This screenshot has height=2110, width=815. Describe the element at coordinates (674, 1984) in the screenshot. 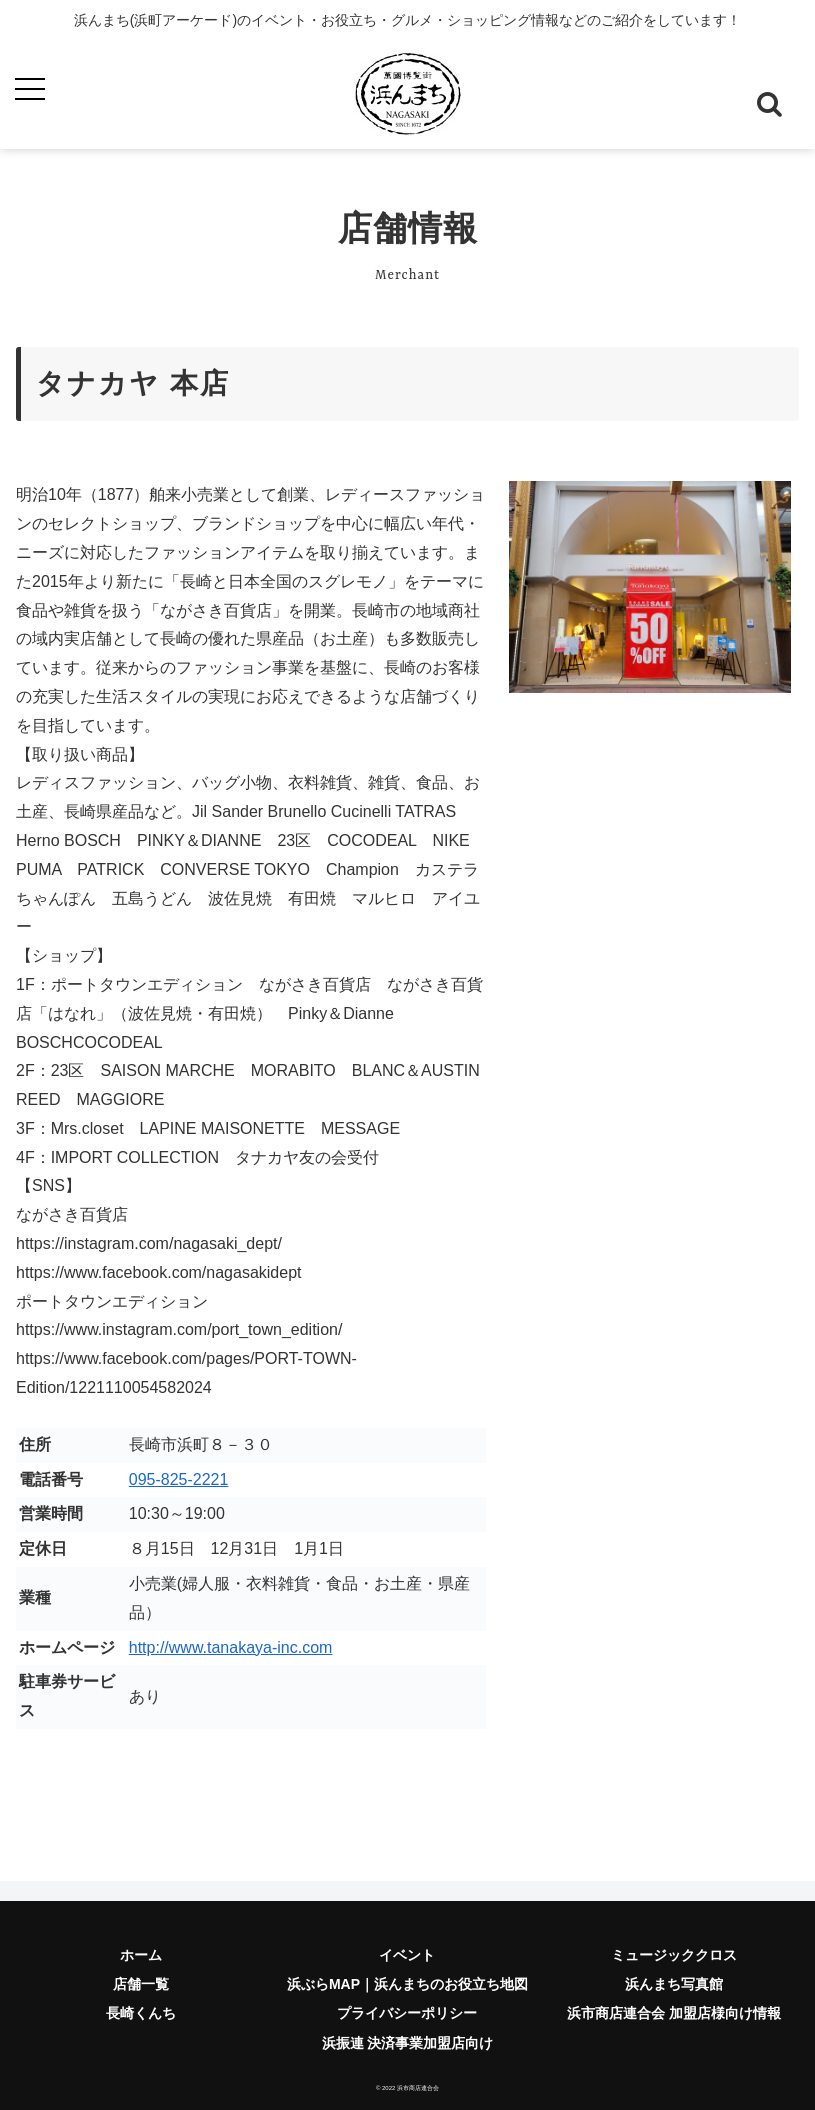

I see `浜んまち写真館` at that location.